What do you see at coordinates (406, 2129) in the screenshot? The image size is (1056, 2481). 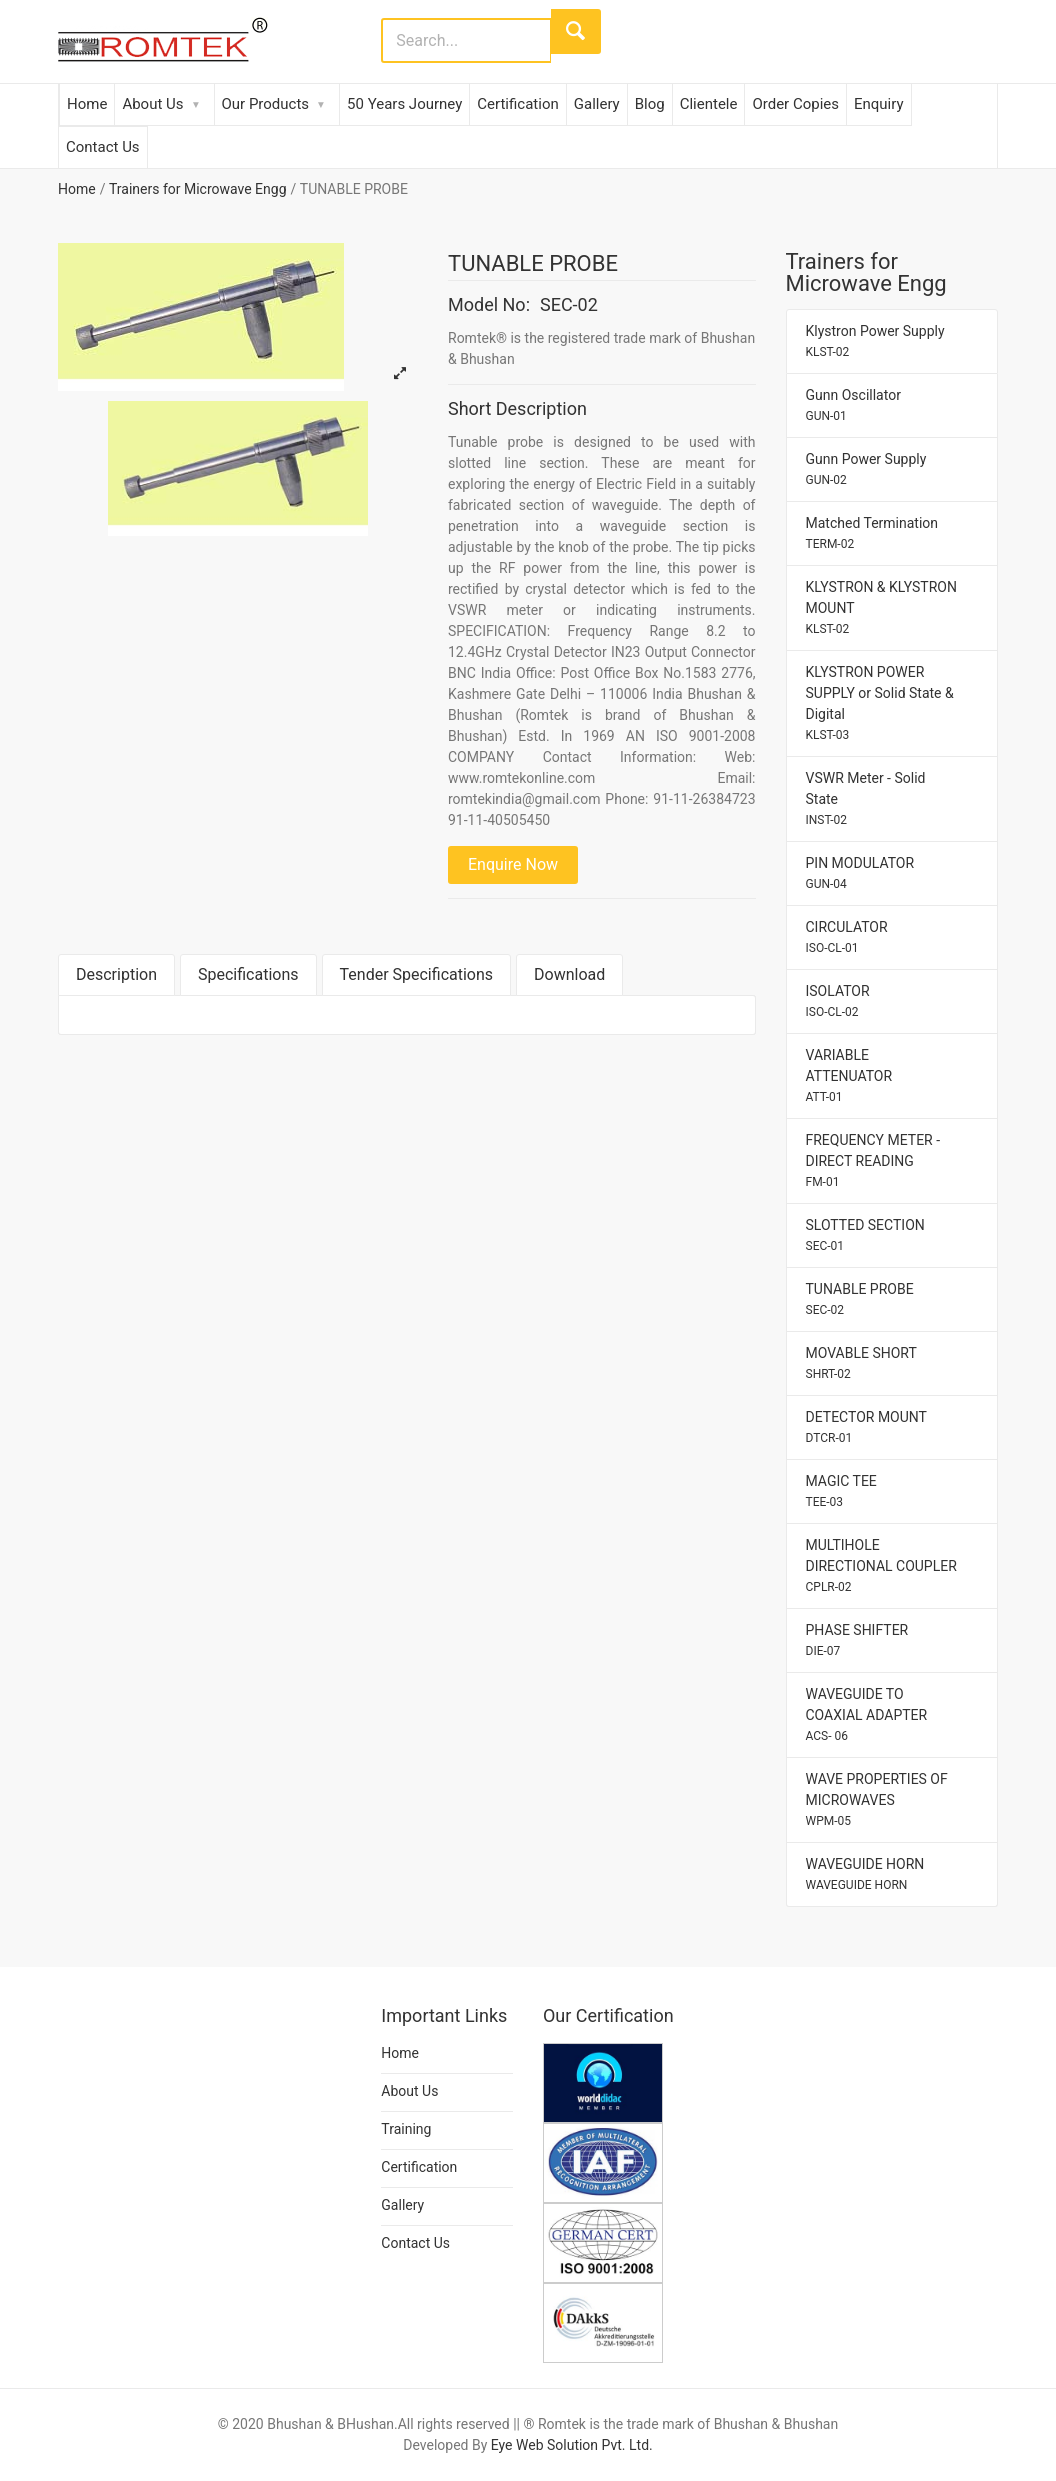 I see `Training` at bounding box center [406, 2129].